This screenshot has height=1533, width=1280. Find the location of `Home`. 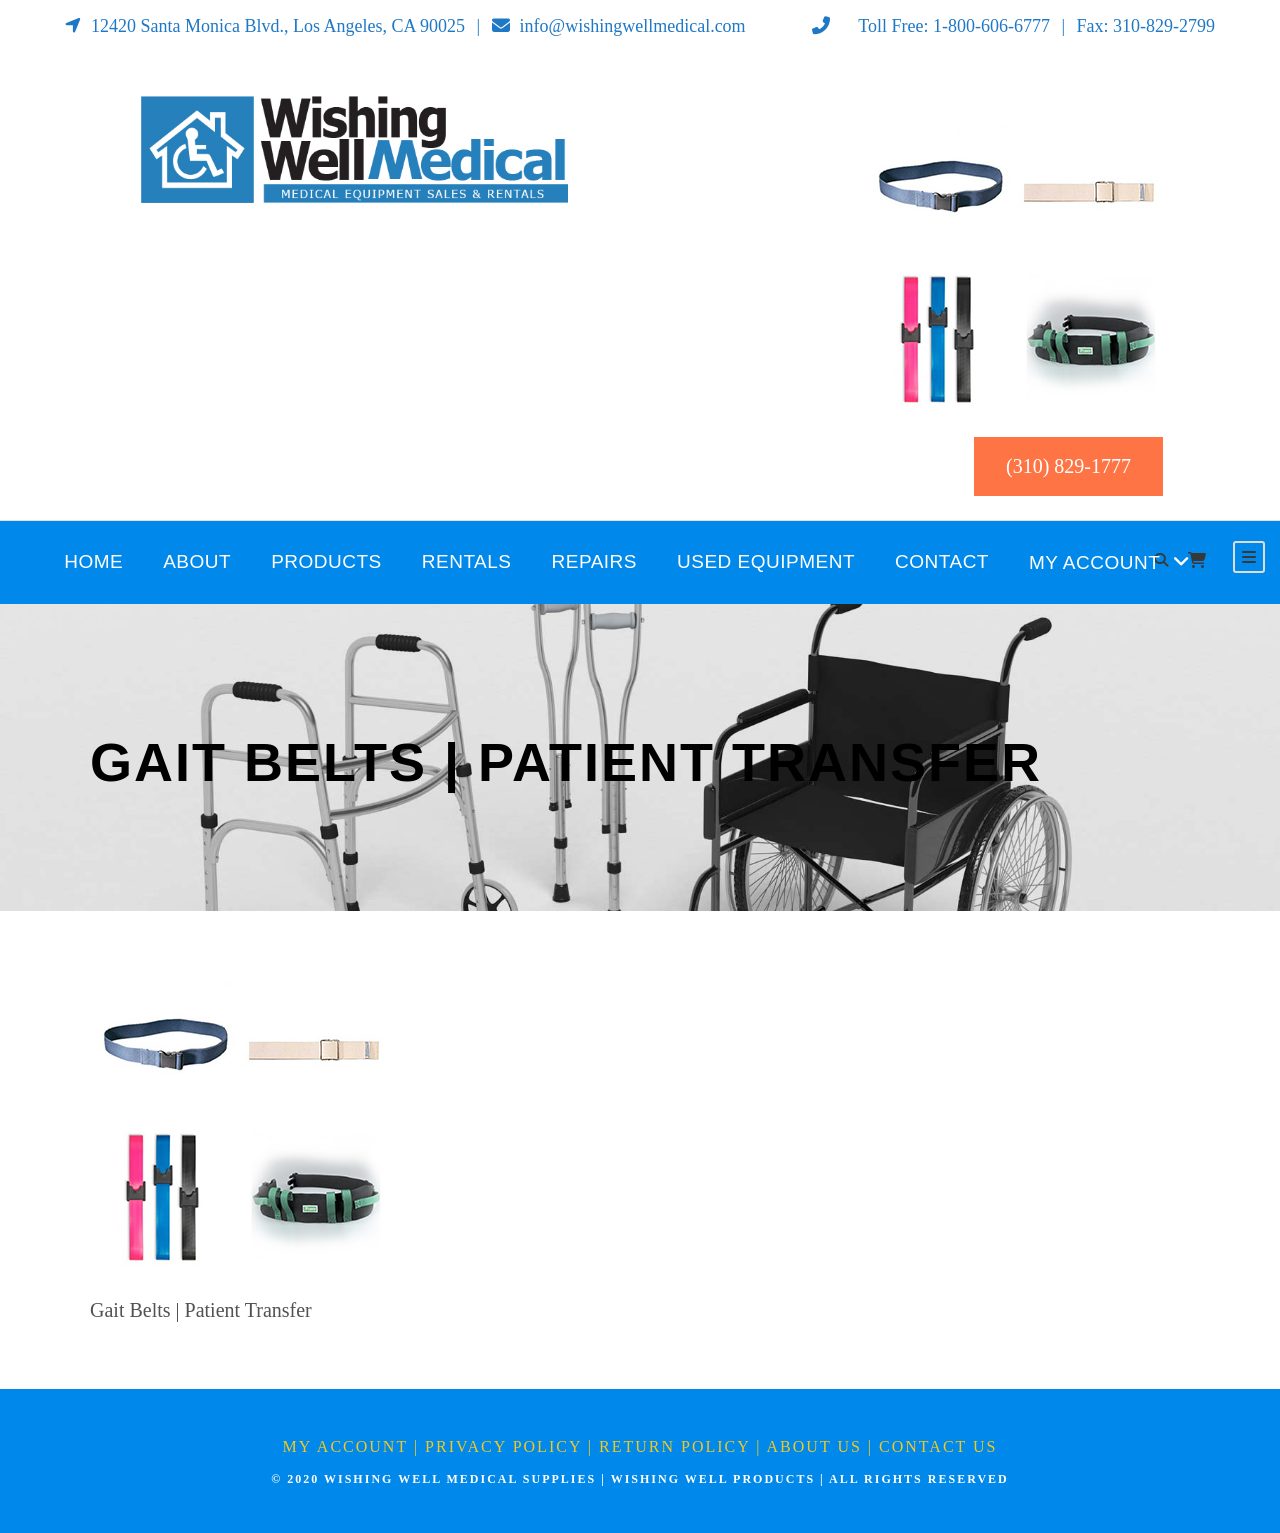

Home is located at coordinates (93, 561).